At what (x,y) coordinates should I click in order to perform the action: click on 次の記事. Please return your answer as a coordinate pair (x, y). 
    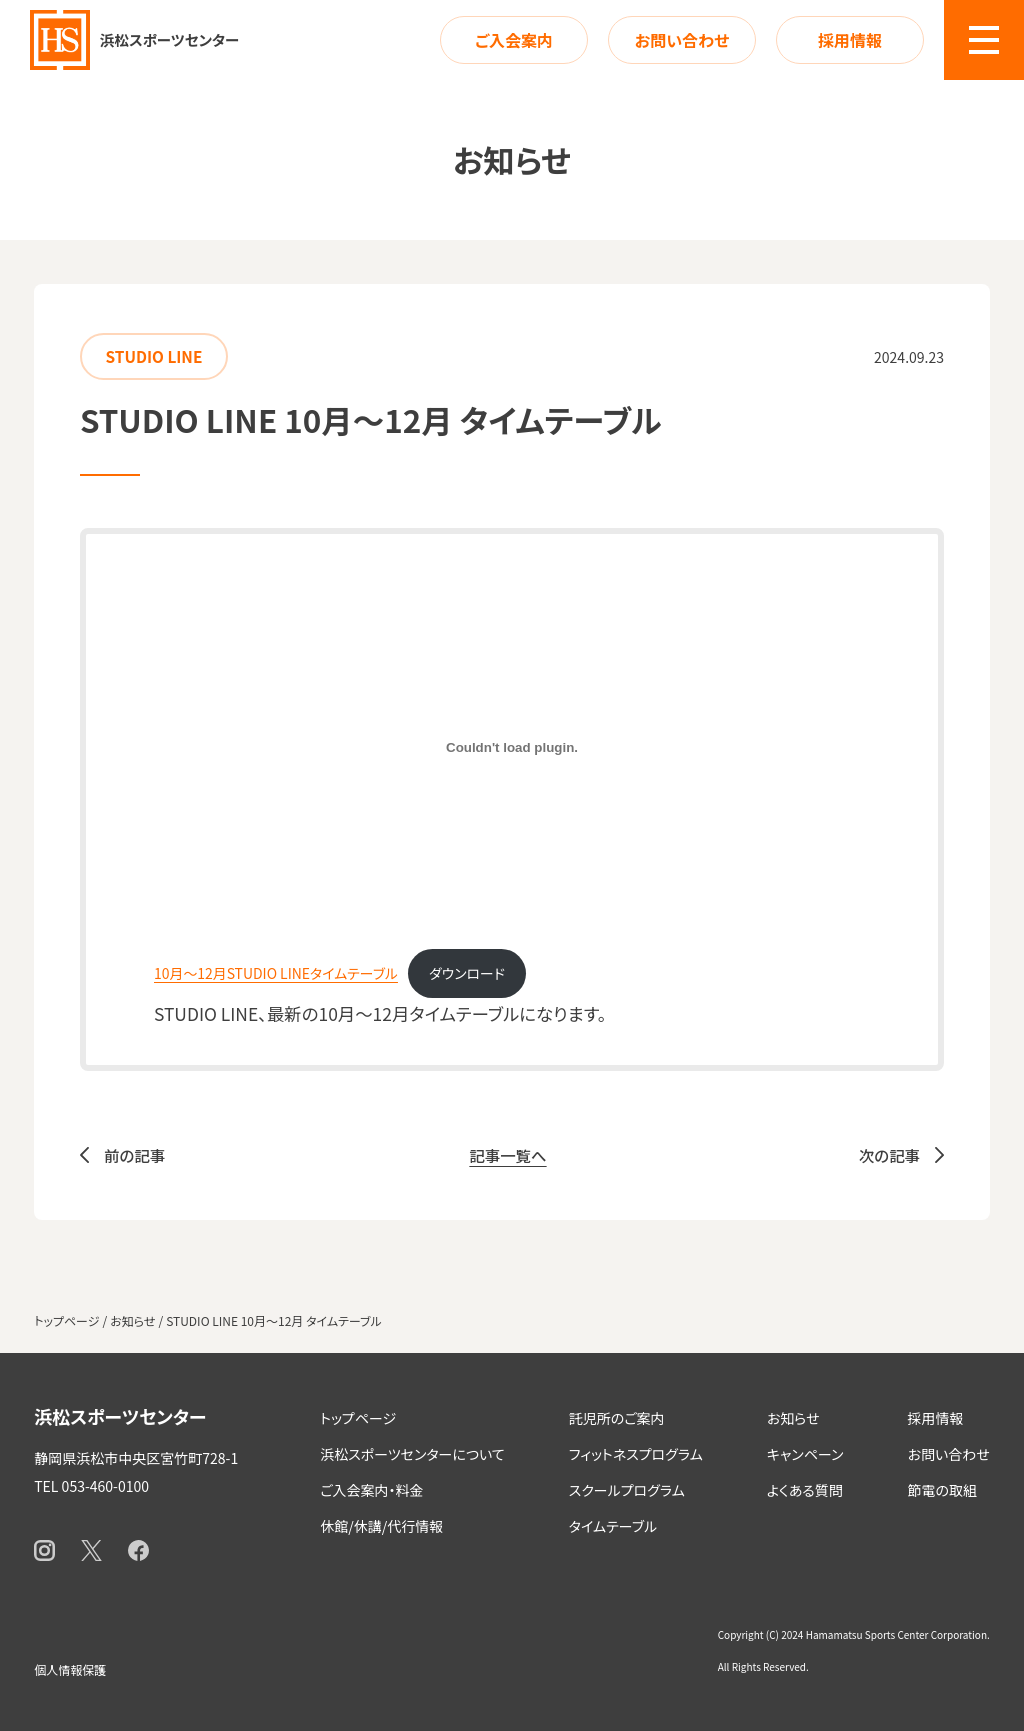
    Looking at the image, I should click on (889, 1155).